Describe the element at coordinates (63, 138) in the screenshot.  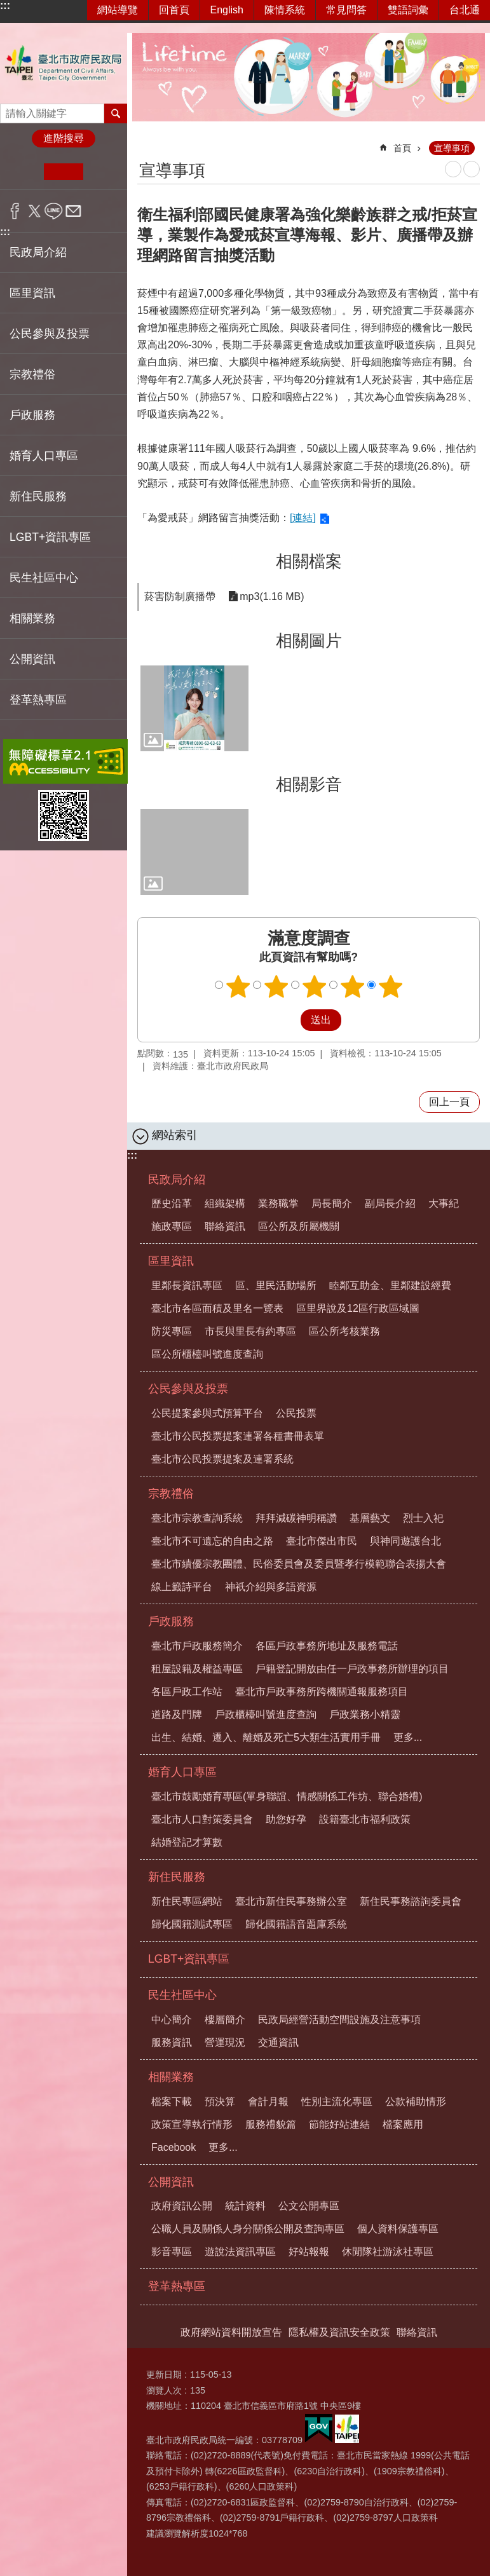
I see `進階搜尋` at that location.